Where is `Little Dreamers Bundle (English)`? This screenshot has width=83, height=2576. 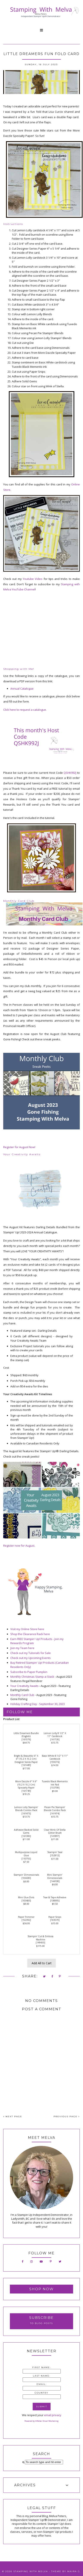 Little Dreamers Bundle (English) is located at coordinates (26, 1735).